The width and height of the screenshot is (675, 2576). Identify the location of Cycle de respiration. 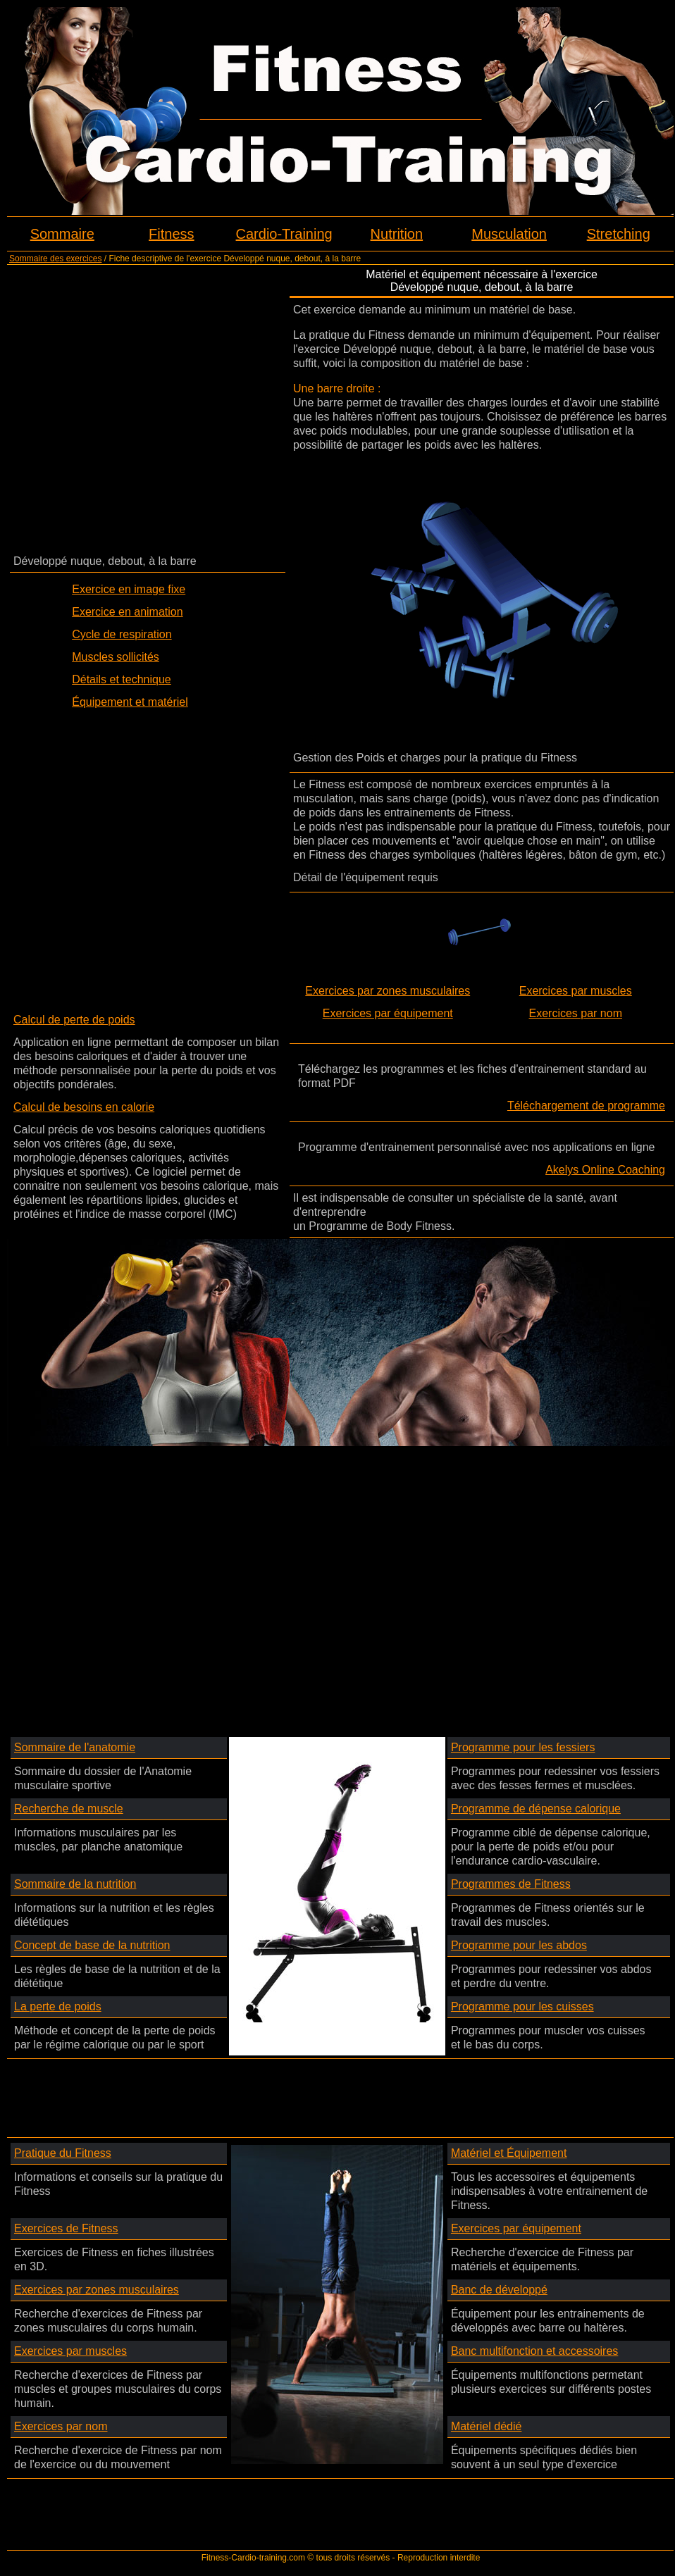
(121, 634).